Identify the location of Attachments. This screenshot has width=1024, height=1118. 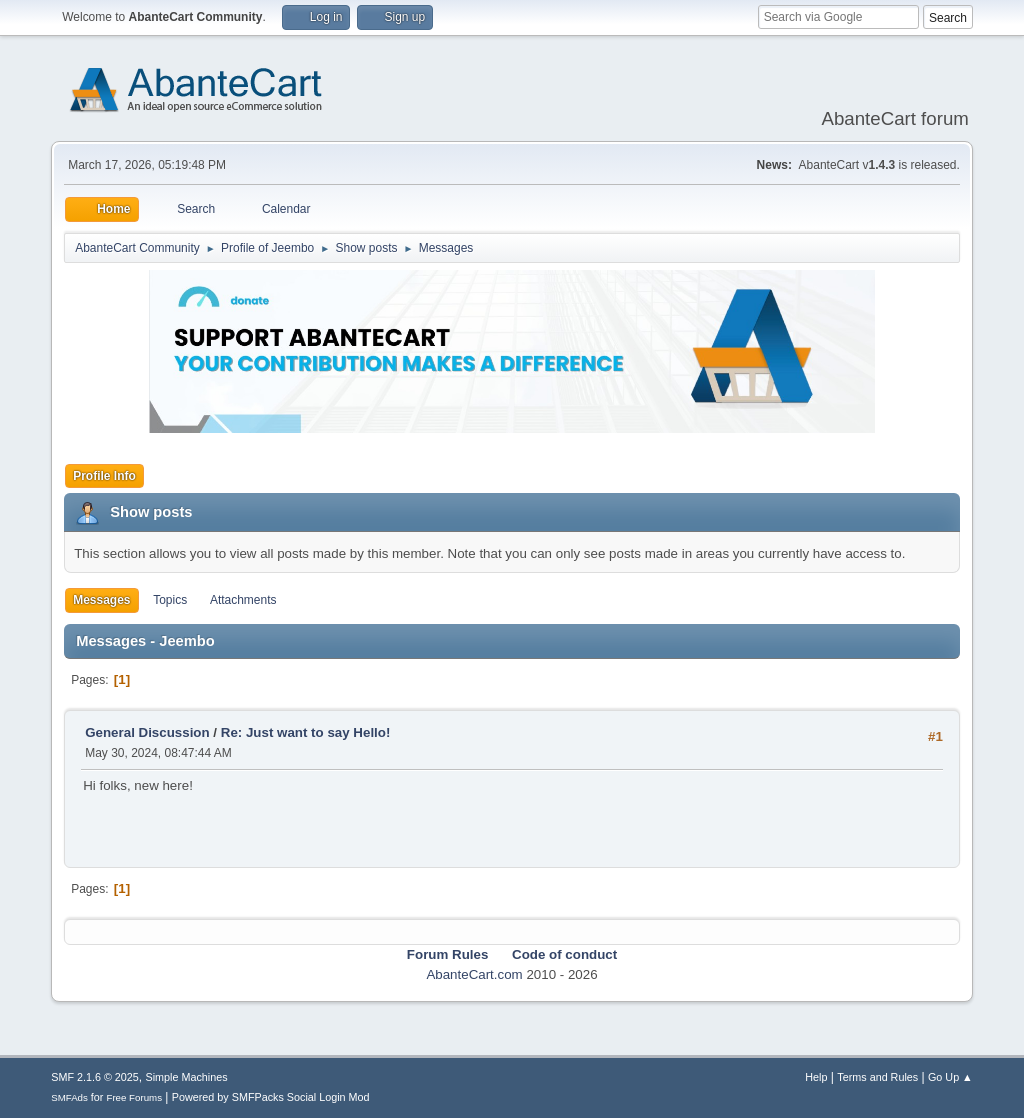
(243, 600).